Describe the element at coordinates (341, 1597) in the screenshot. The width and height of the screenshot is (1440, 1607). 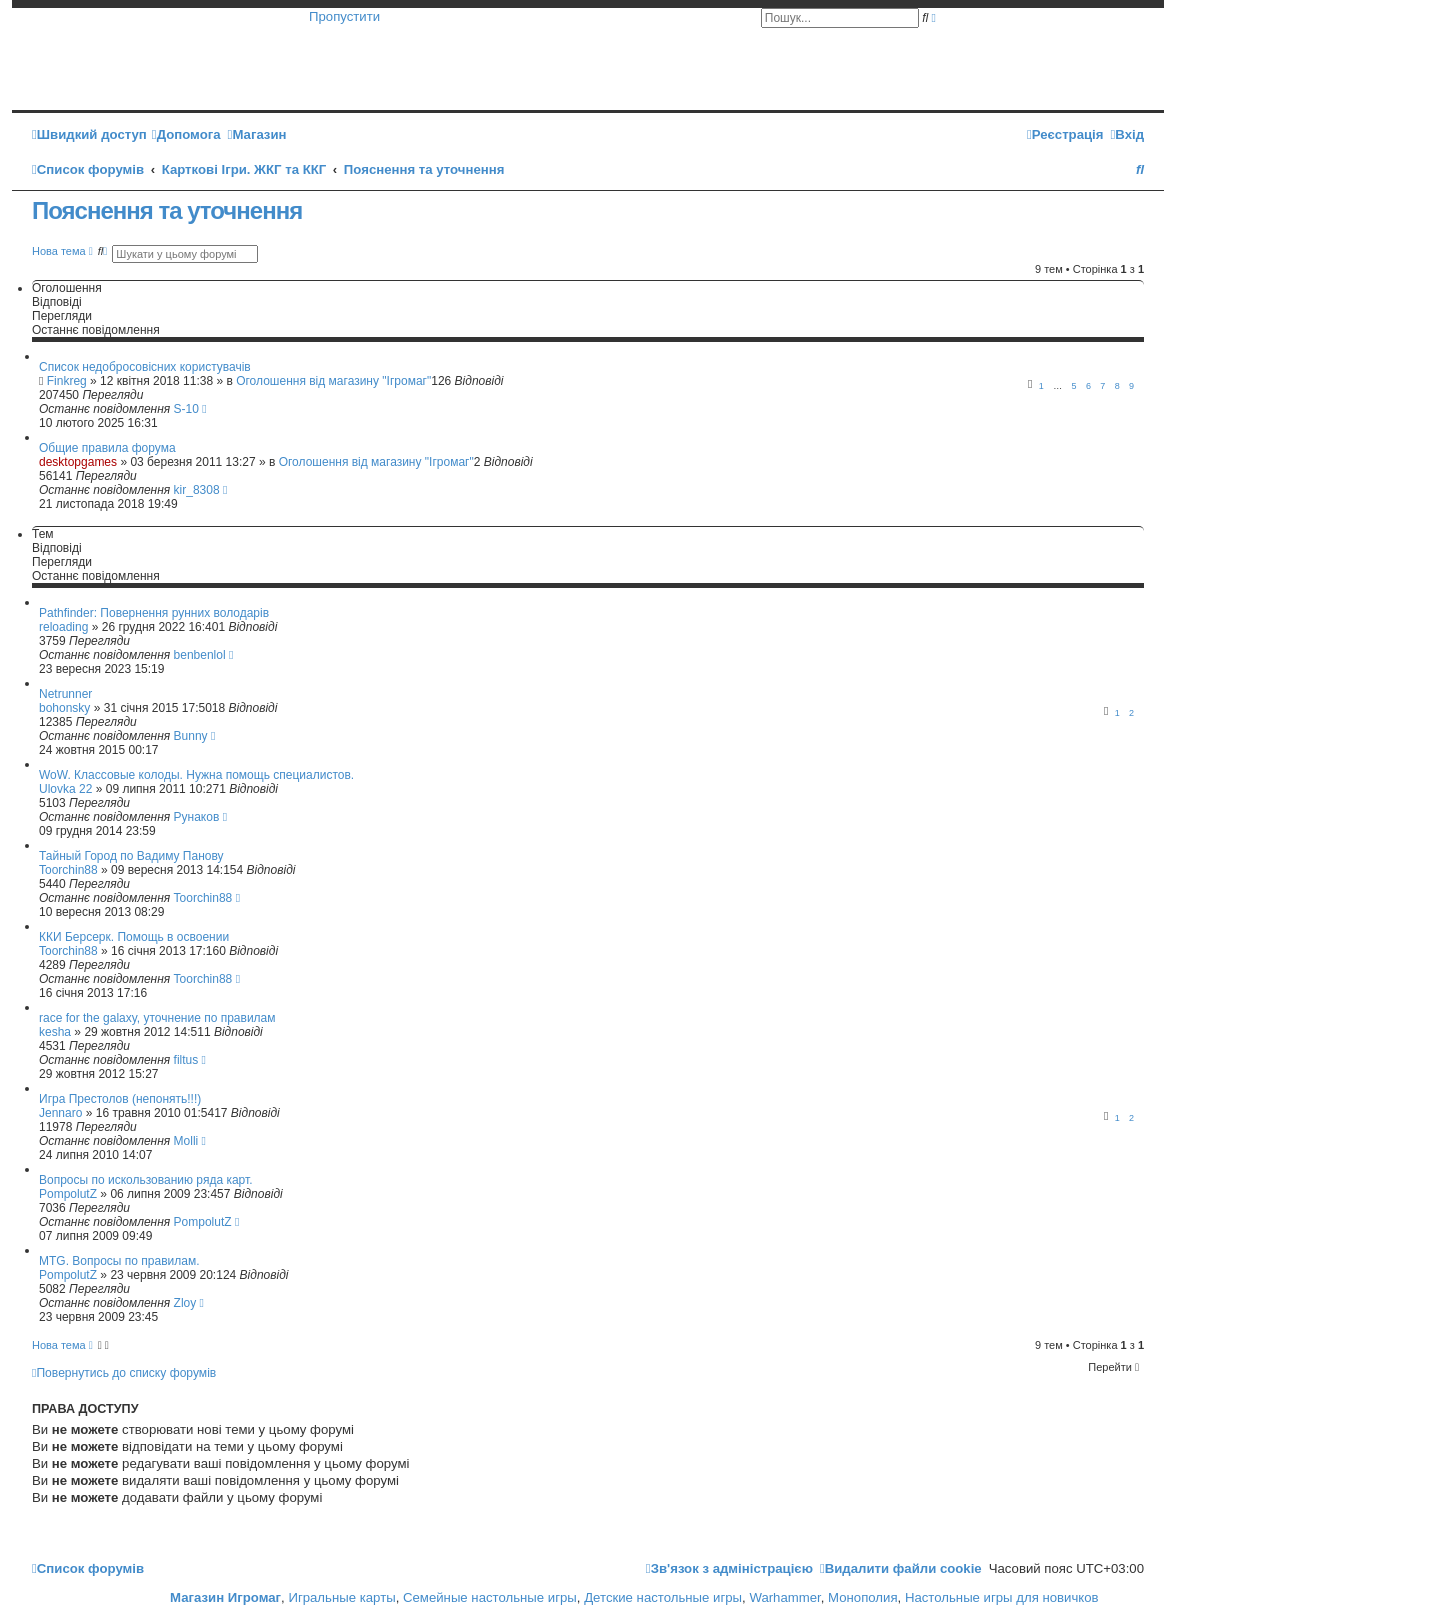
I see `Игральные карты` at that location.